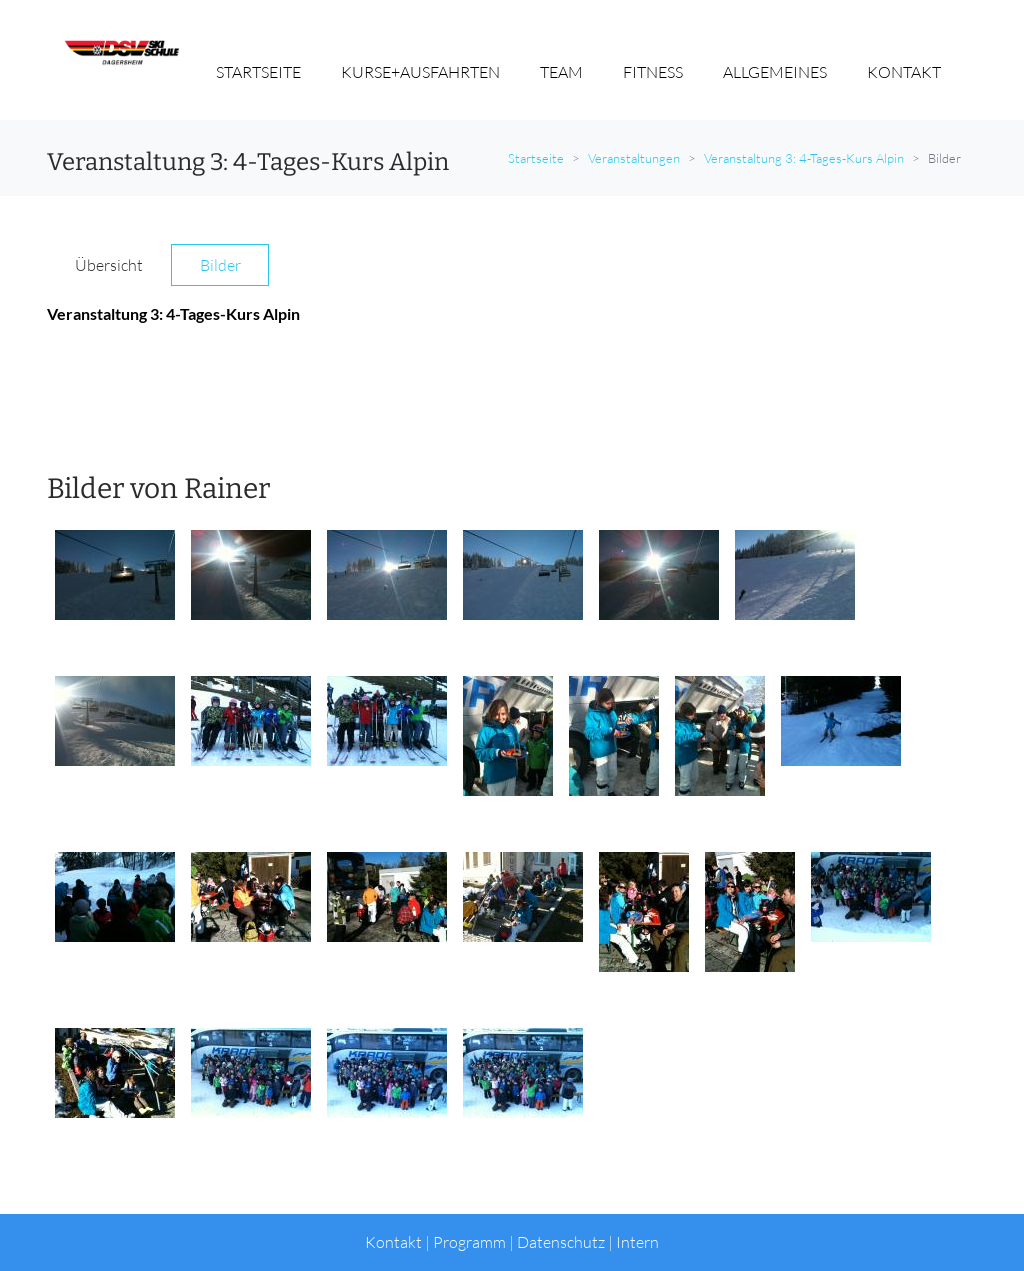  I want to click on ALLGEMEINES [button], so click(775, 72).